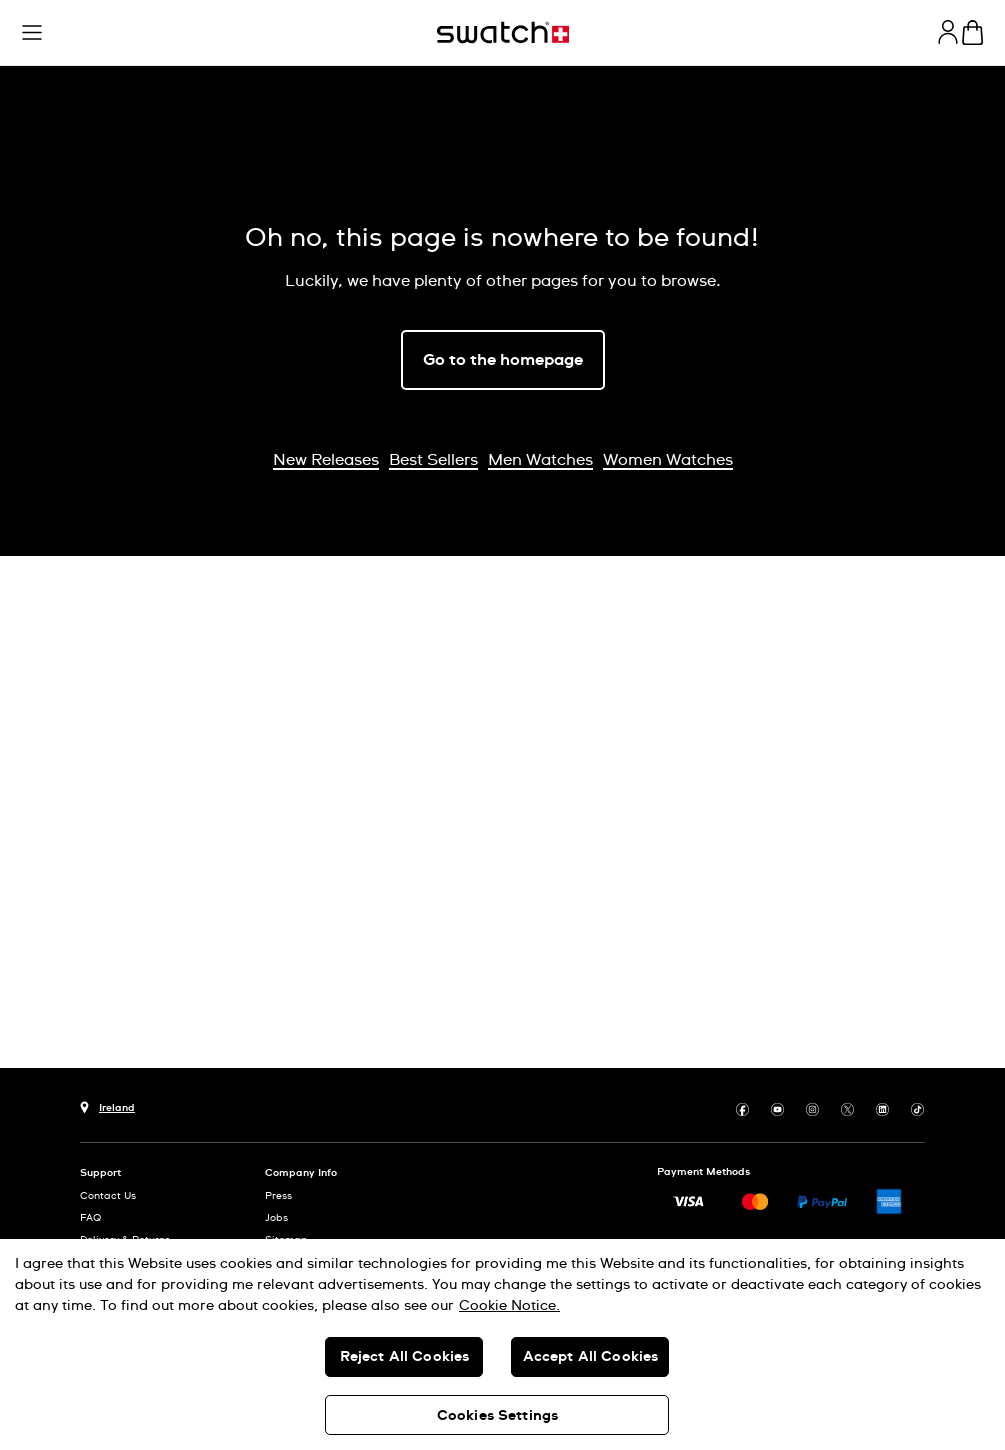  Describe the element at coordinates (668, 460) in the screenshot. I see `Women Watches` at that location.